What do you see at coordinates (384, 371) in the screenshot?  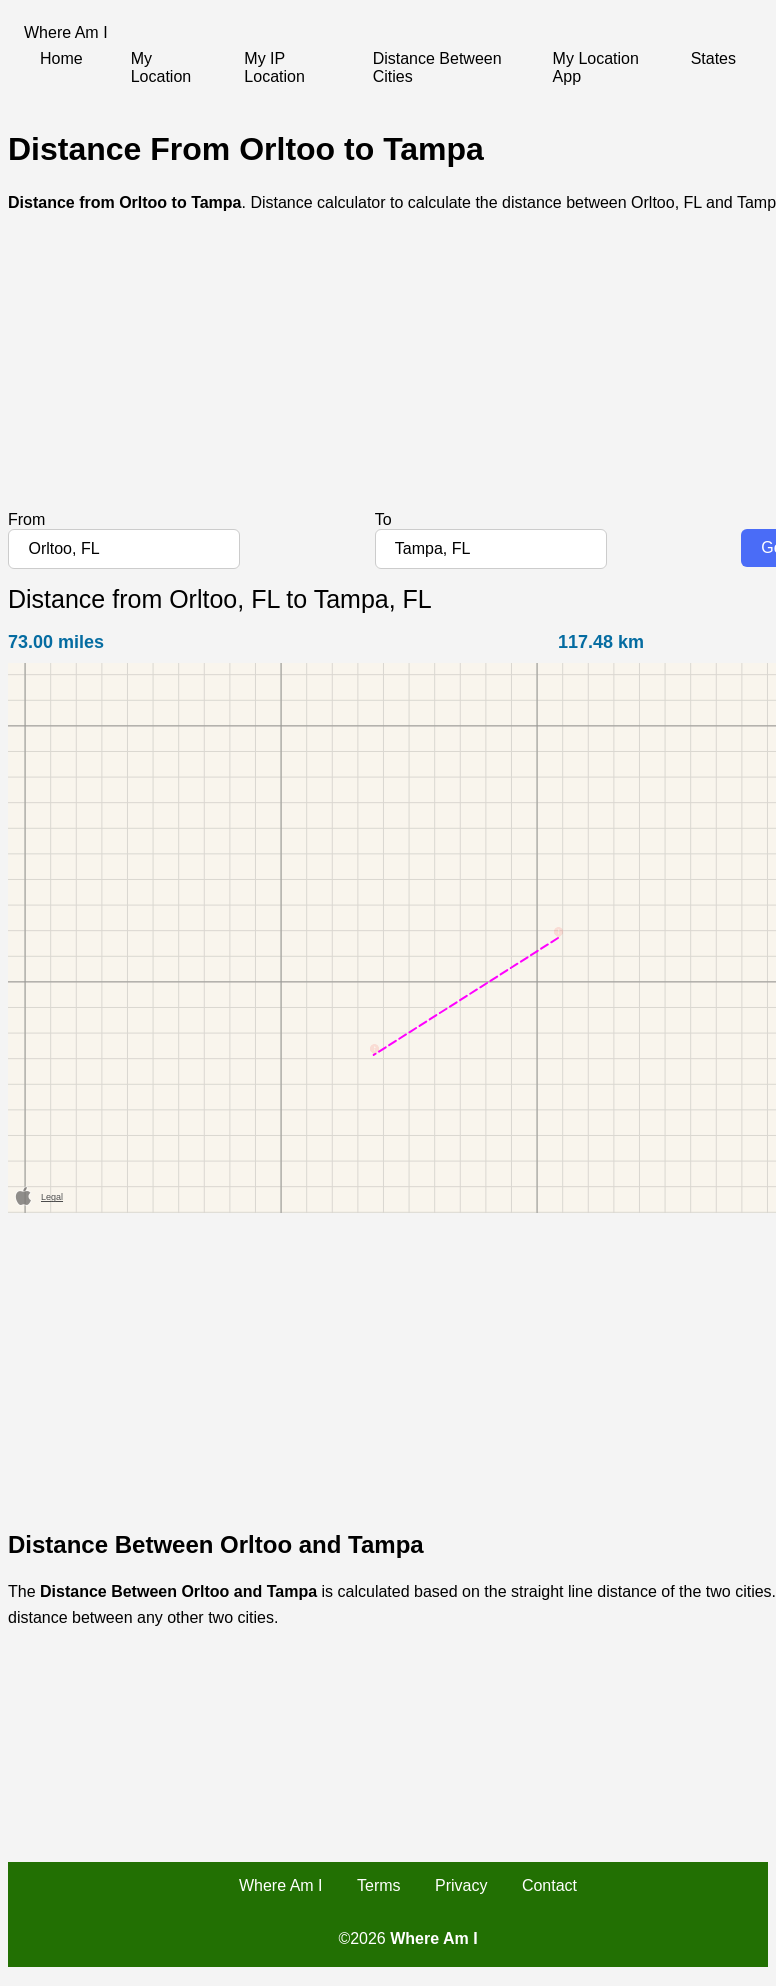 I see `[Advertisement]` at bounding box center [384, 371].